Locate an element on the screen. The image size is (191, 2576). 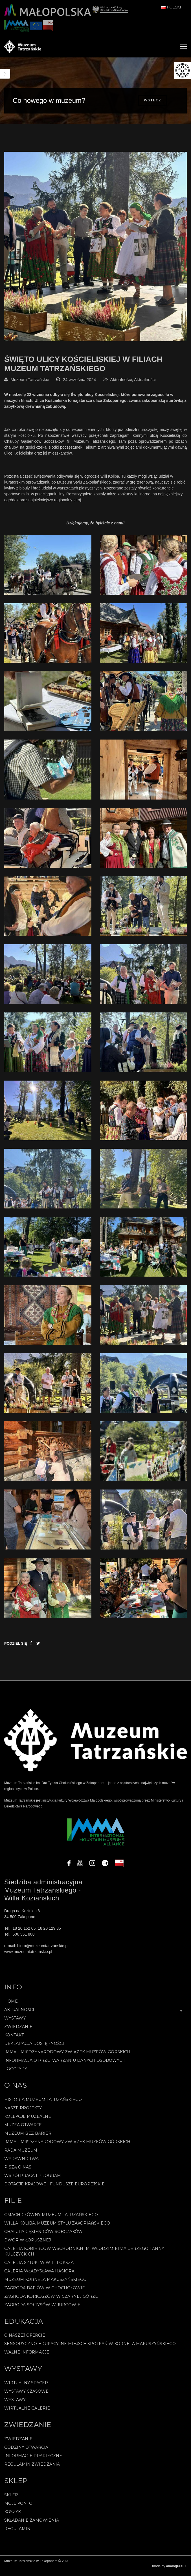
IMMA – Międzynarodowy Związek Muzeów Górskich is located at coordinates (67, 2056).